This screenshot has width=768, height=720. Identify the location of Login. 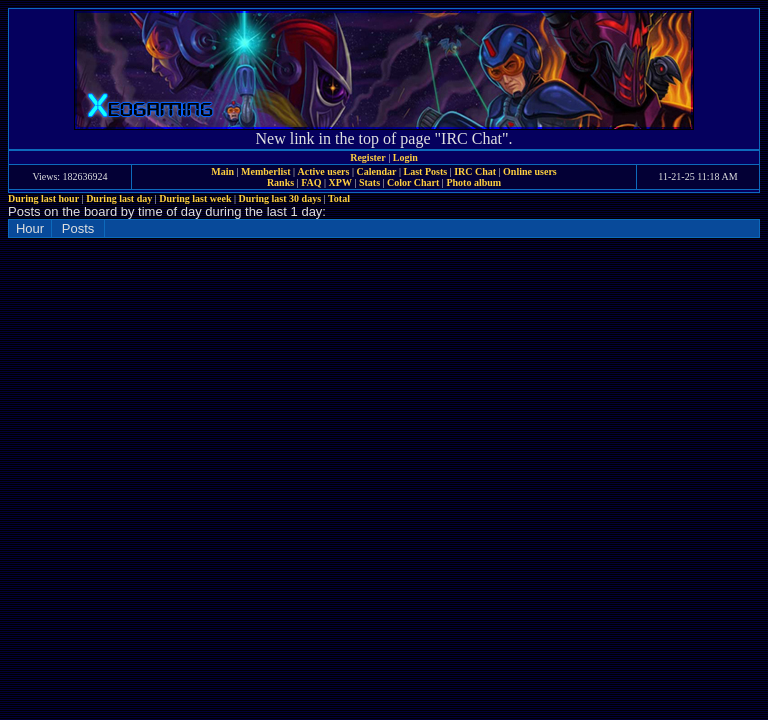
(405, 157).